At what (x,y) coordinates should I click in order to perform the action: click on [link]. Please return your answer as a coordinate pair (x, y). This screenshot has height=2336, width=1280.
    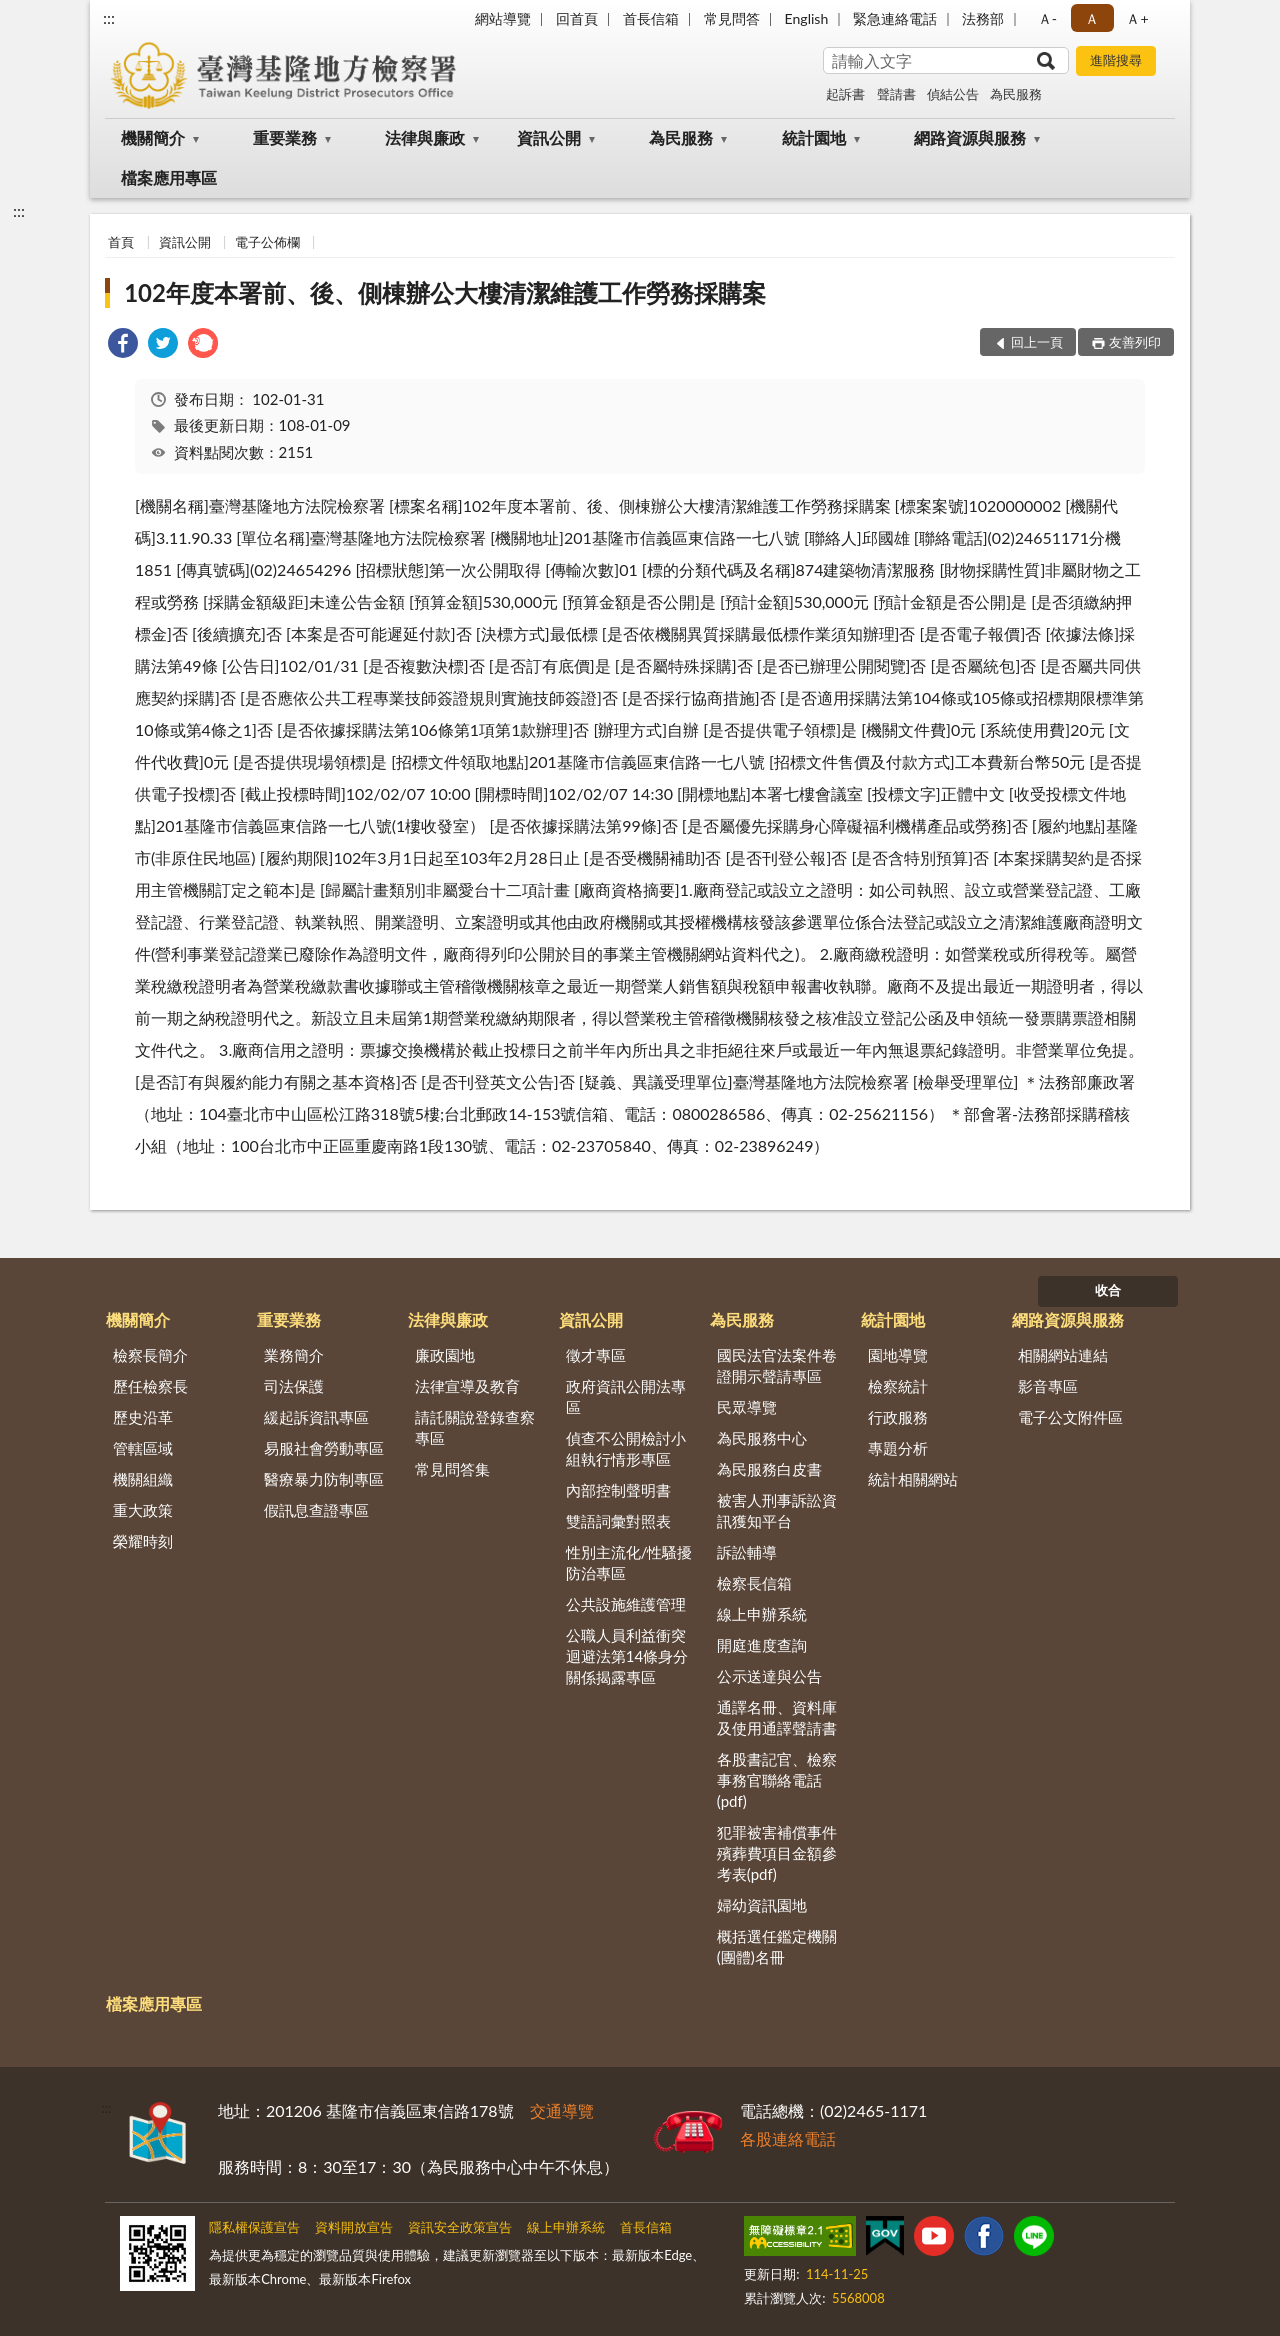
    Looking at the image, I should click on (123, 345).